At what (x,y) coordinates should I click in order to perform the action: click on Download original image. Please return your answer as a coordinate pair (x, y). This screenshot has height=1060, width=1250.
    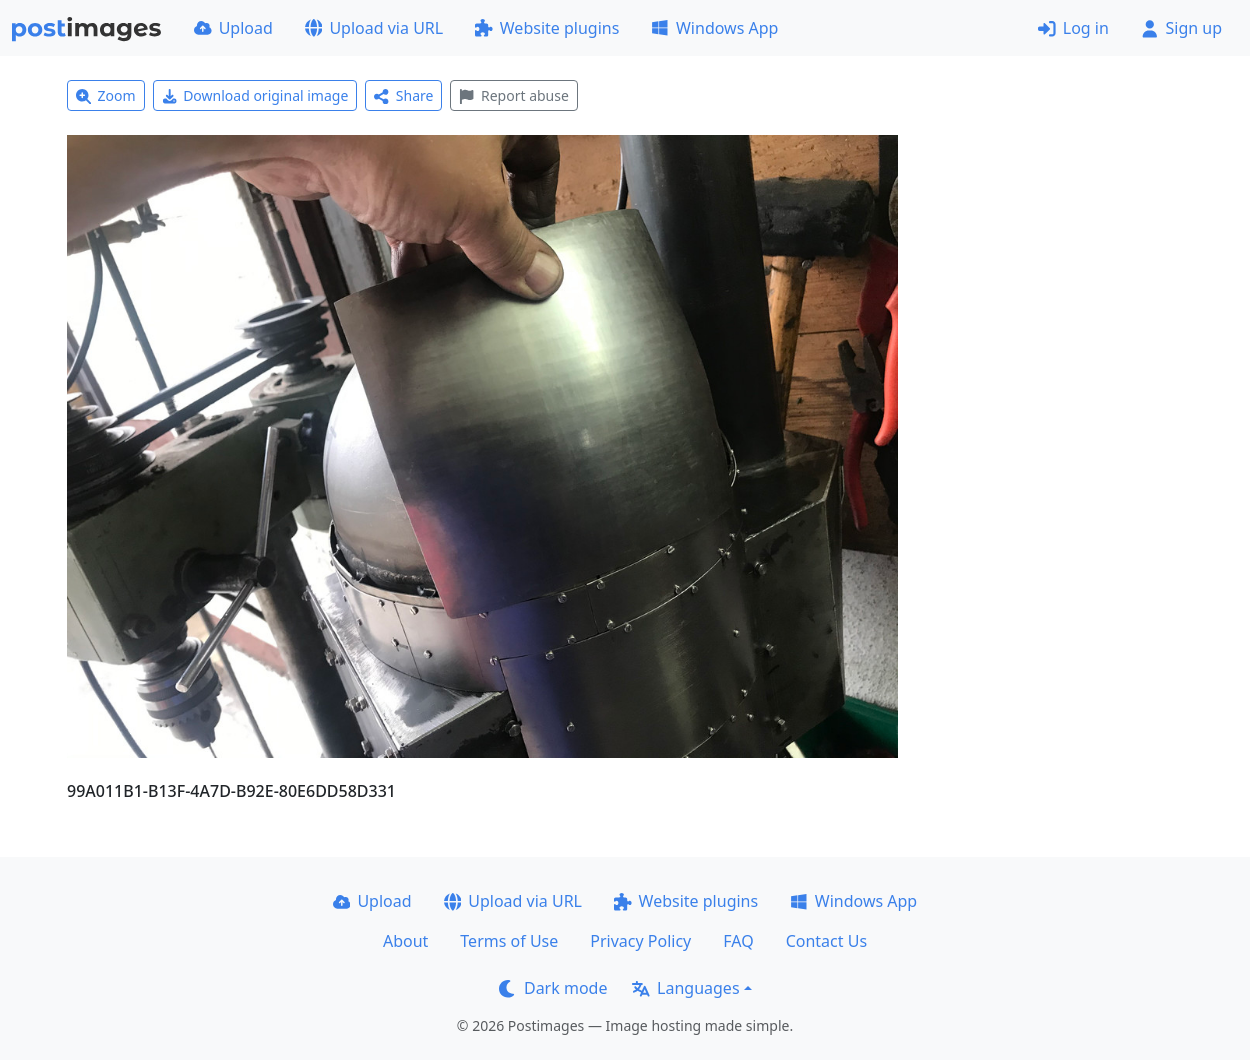
    Looking at the image, I should click on (255, 95).